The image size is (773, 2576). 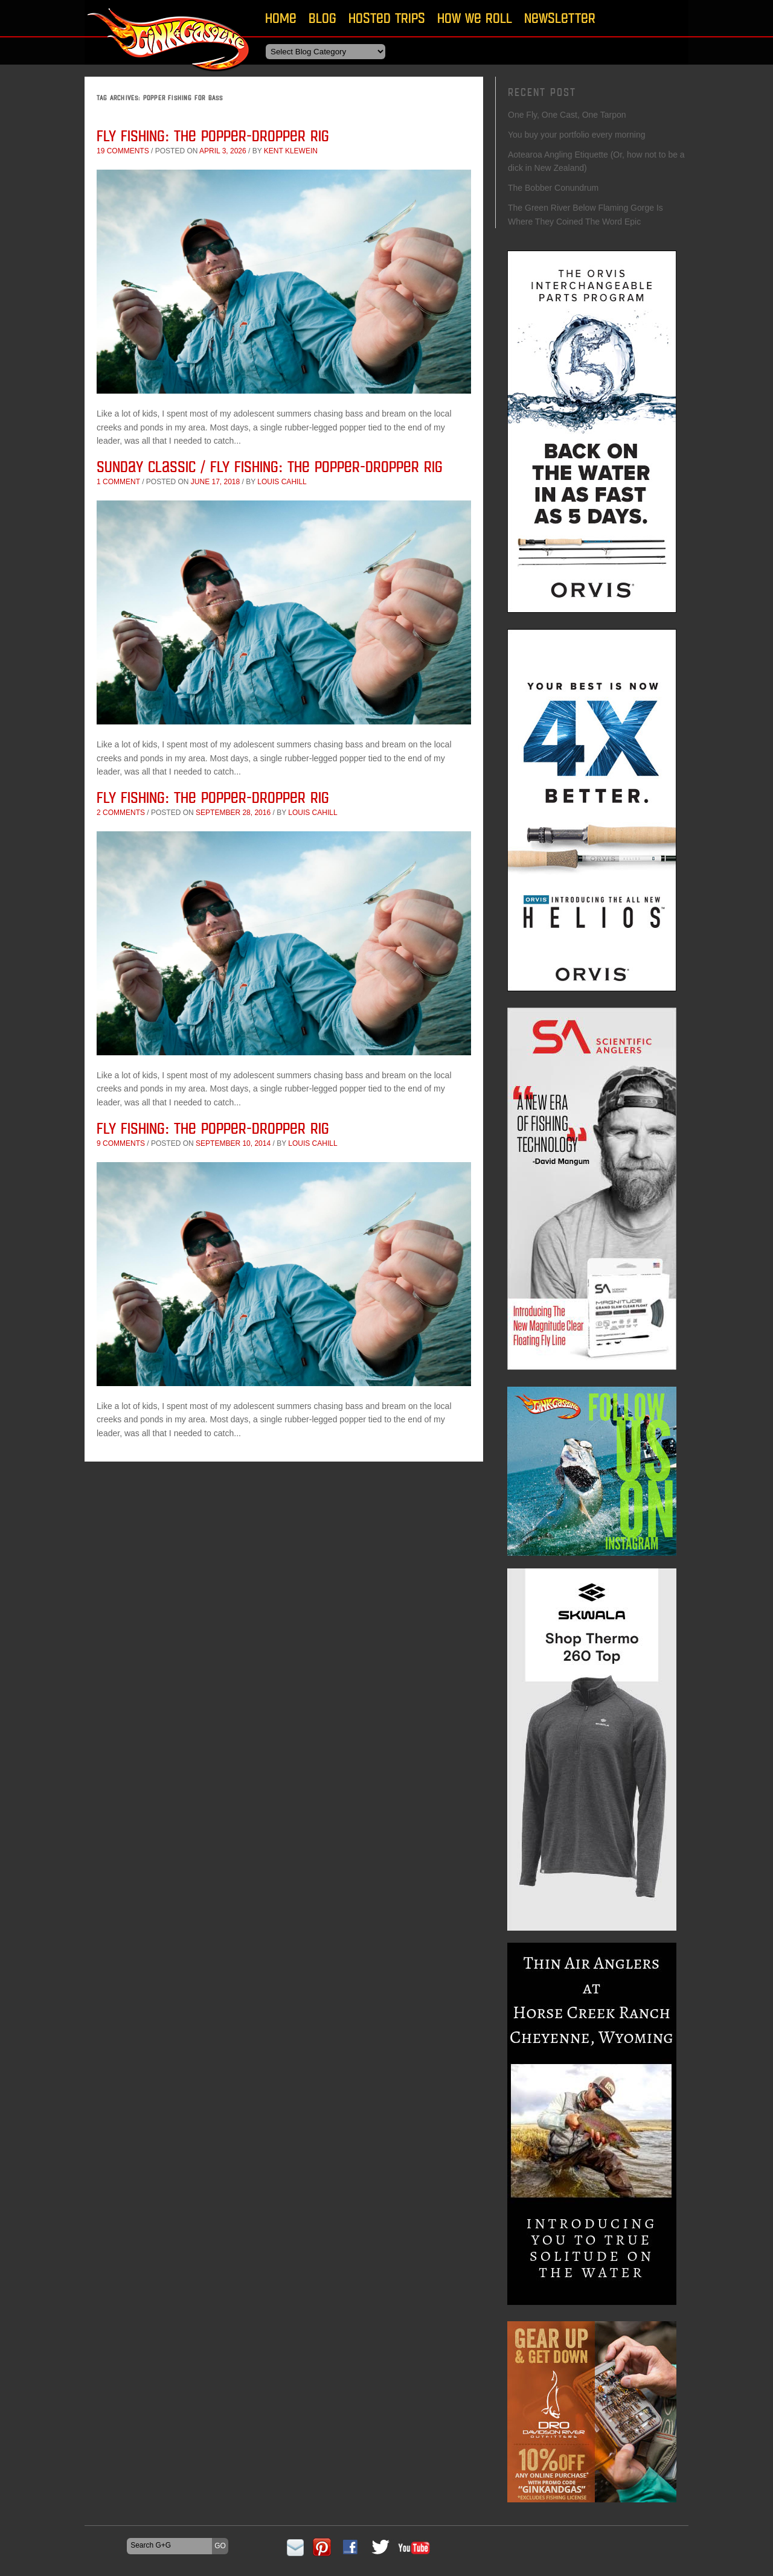 What do you see at coordinates (577, 134) in the screenshot?
I see `You buy your portfolio every morning` at bounding box center [577, 134].